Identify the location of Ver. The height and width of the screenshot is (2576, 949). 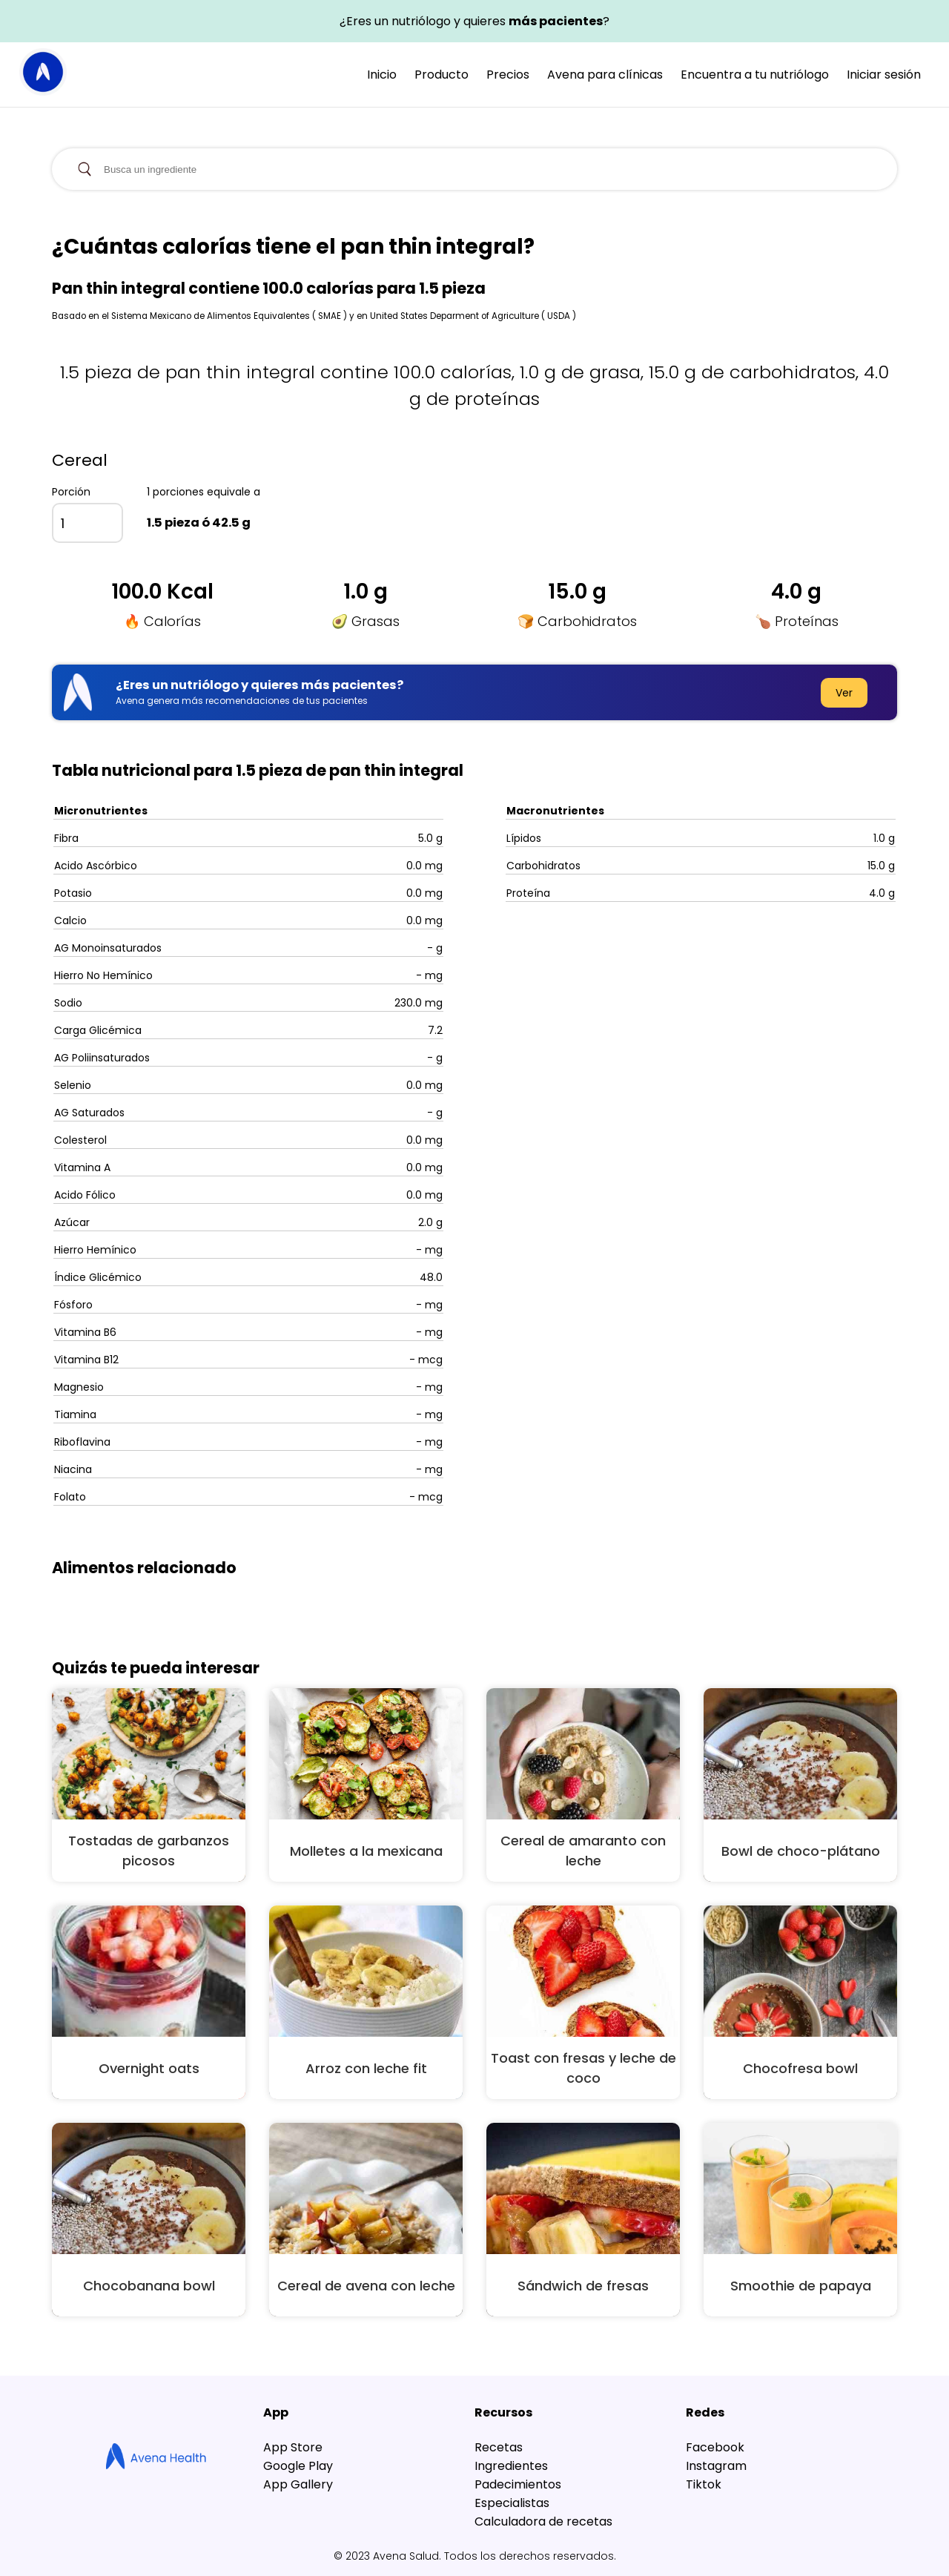
(844, 692).